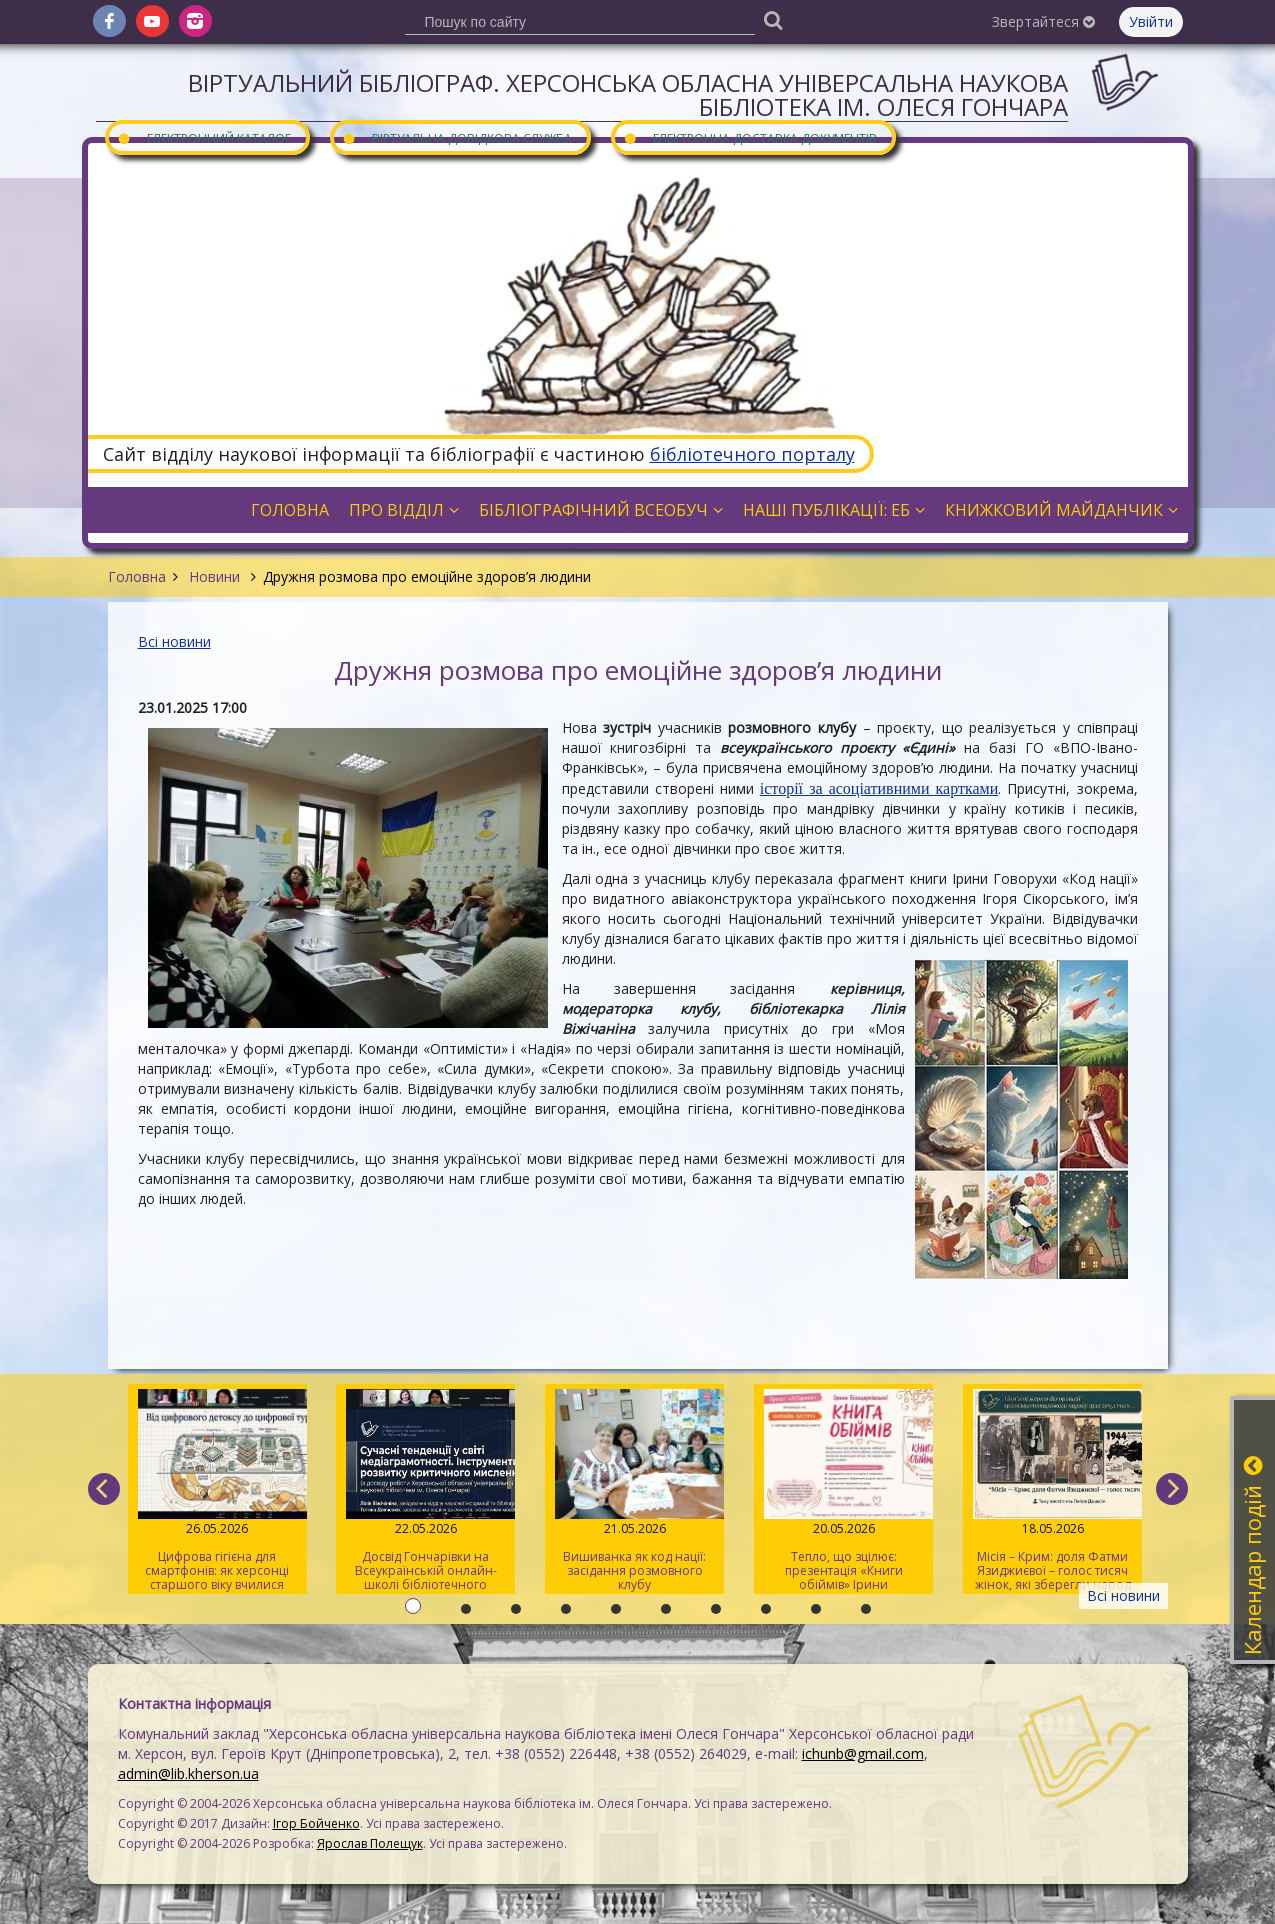 The image size is (1275, 1924). Describe the element at coordinates (404, 510) in the screenshot. I see `Про відділ [button]` at that location.